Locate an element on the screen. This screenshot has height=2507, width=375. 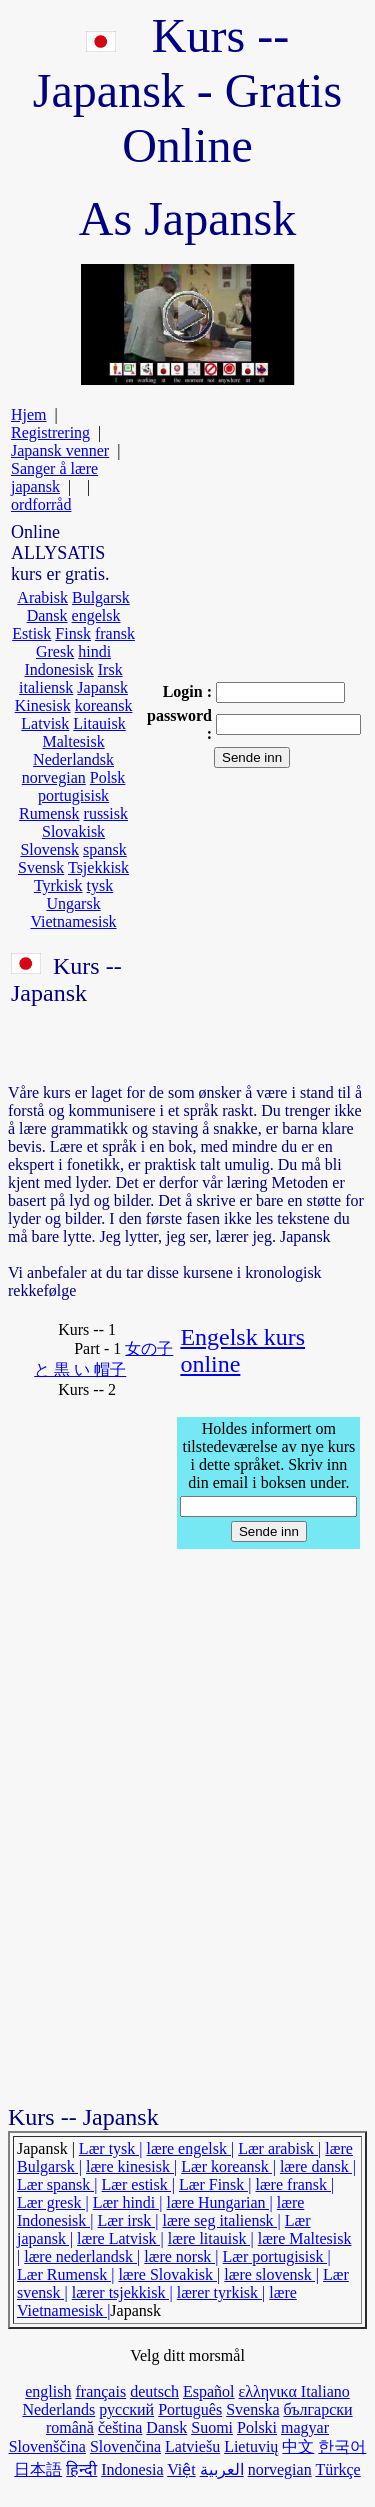
lære Latvisk | is located at coordinates (120, 2238).